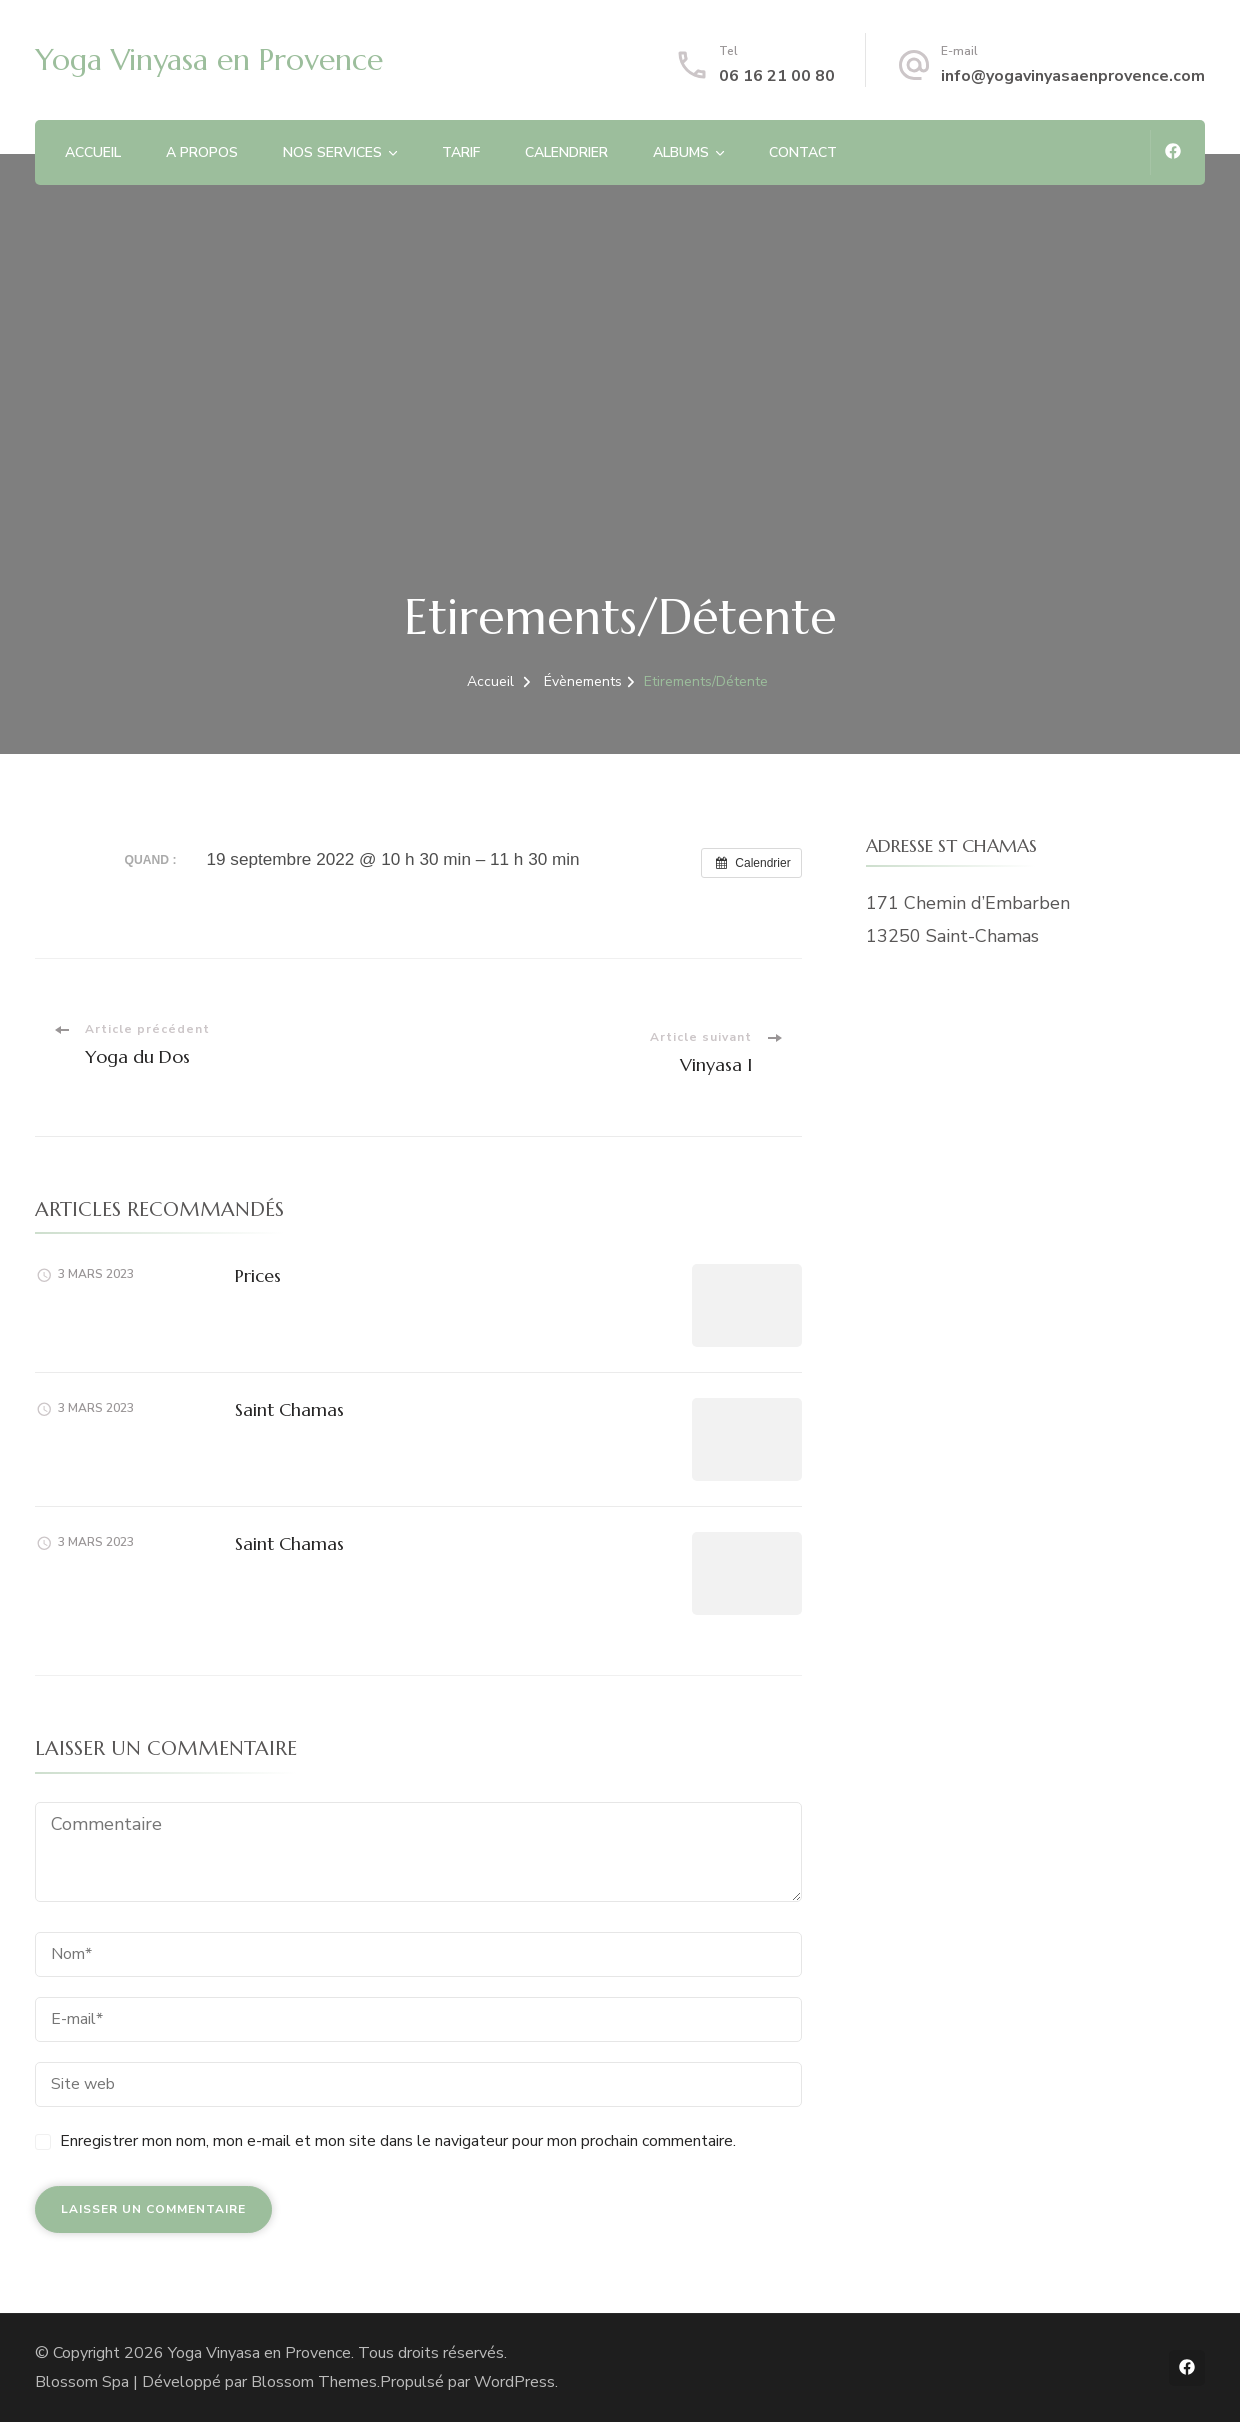  I want to click on TARIF, so click(461, 152).